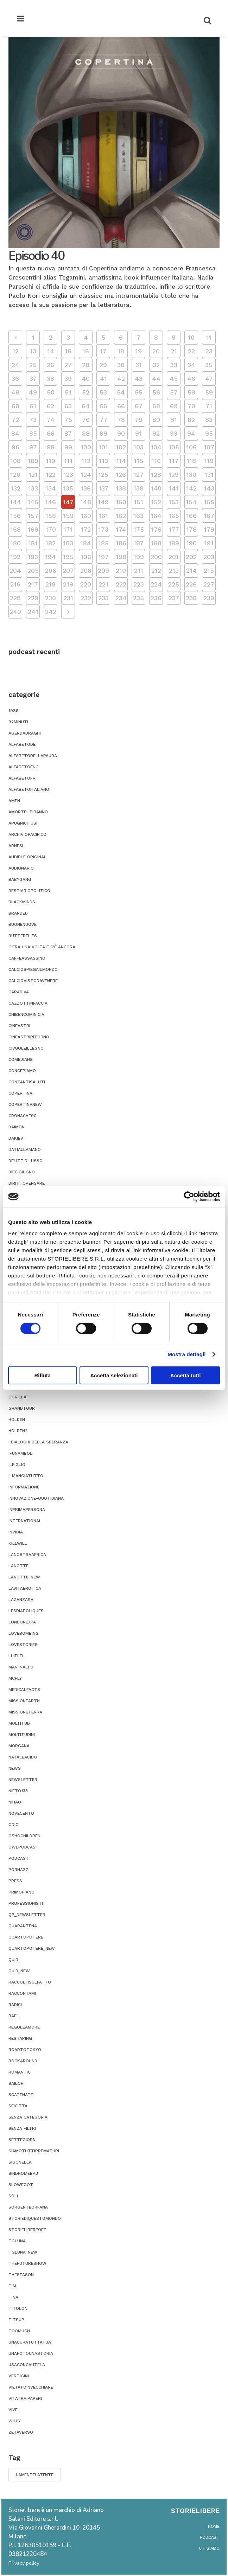 Image resolution: width=228 pixels, height=2576 pixels. What do you see at coordinates (174, 515) in the screenshot?
I see `165` at bounding box center [174, 515].